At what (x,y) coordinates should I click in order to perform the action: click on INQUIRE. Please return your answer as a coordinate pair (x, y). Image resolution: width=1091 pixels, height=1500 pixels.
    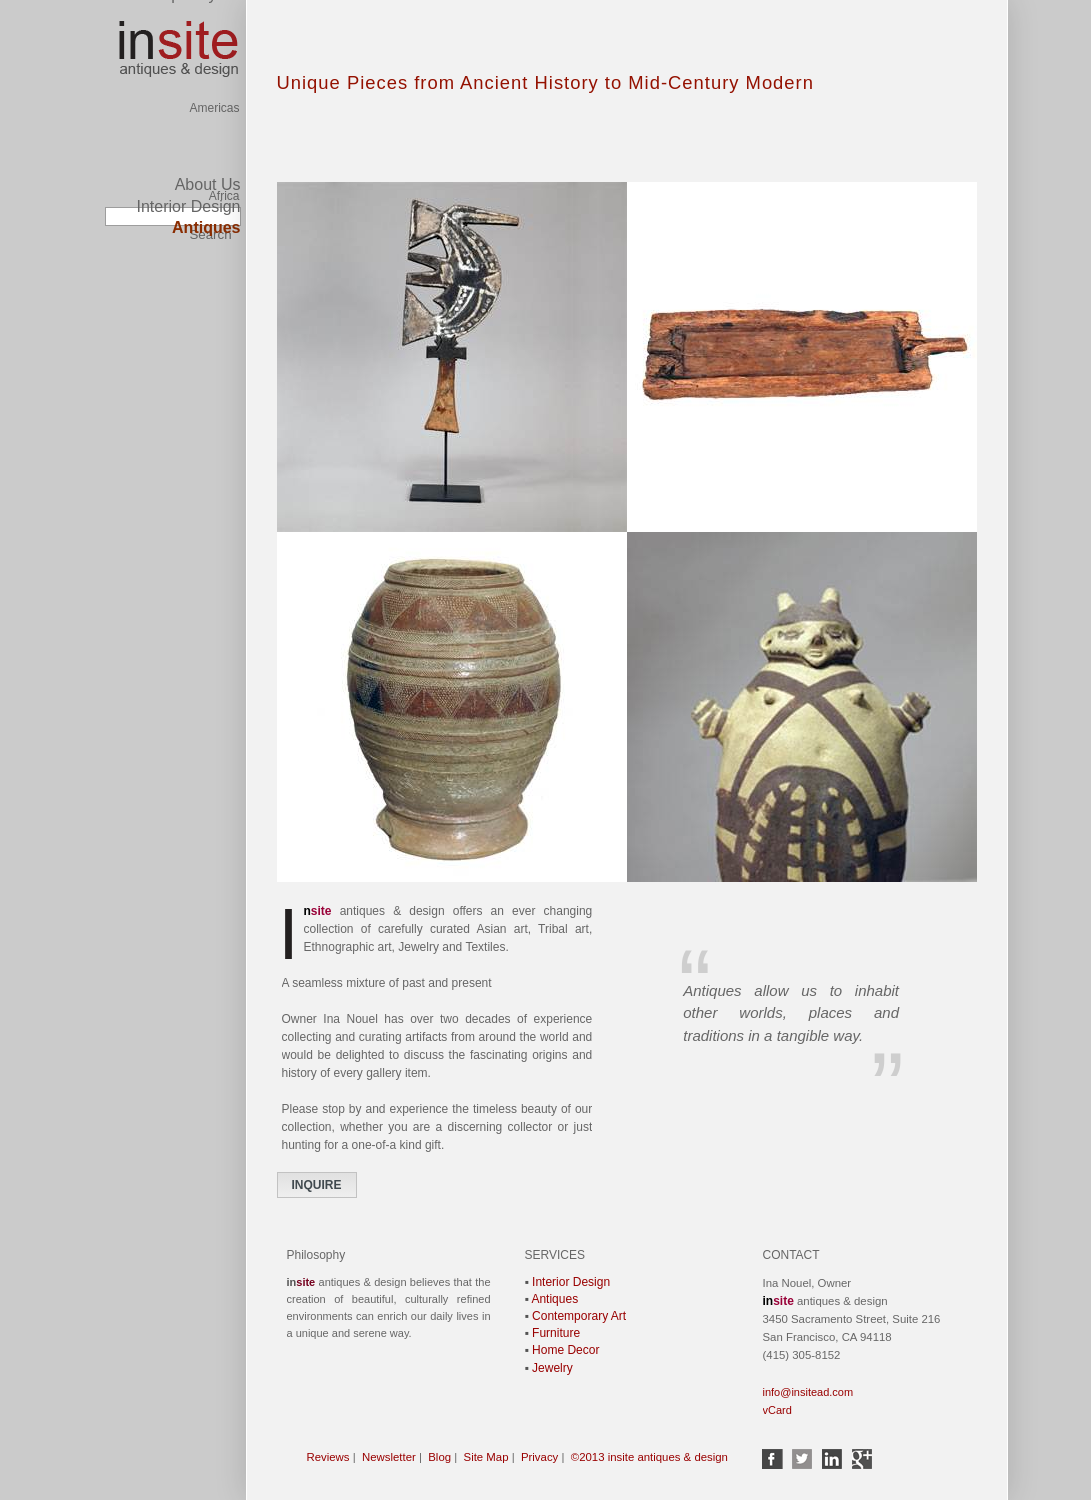
    Looking at the image, I should click on (317, 1185).